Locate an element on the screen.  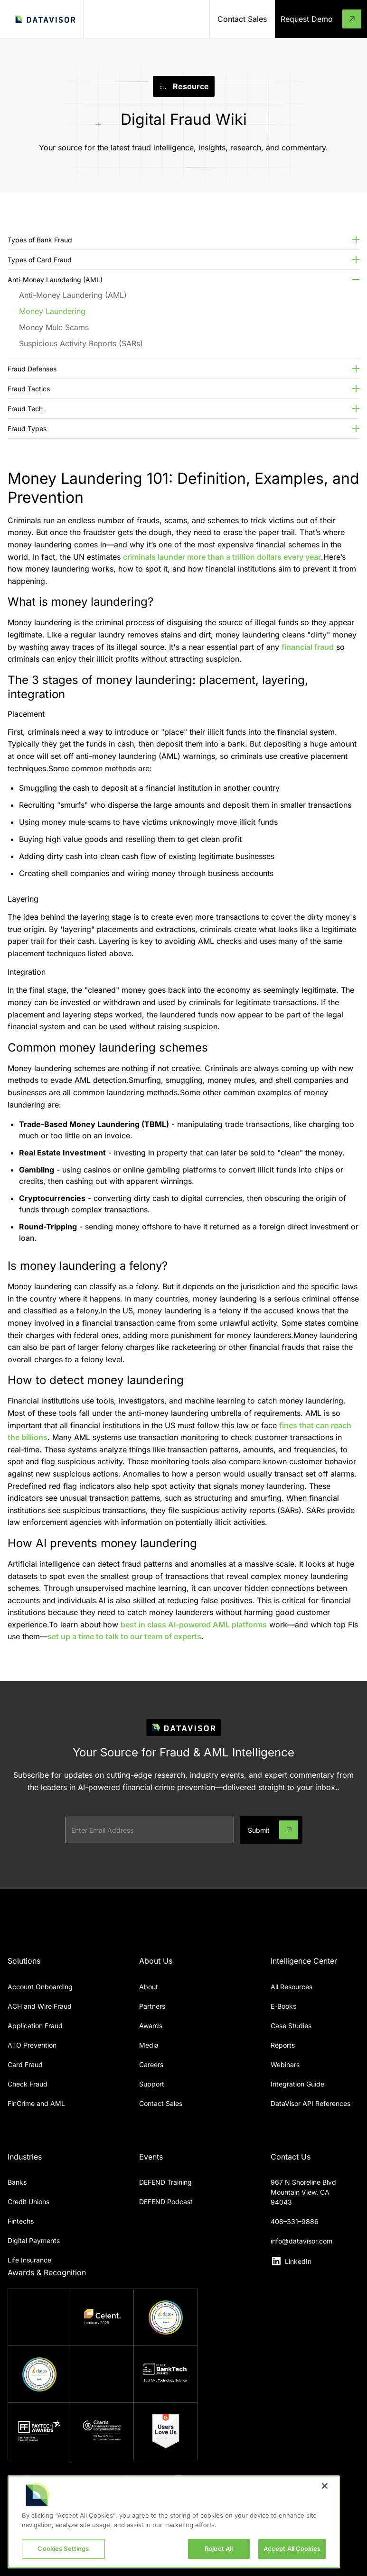
Contact Sales is located at coordinates (160, 2103).